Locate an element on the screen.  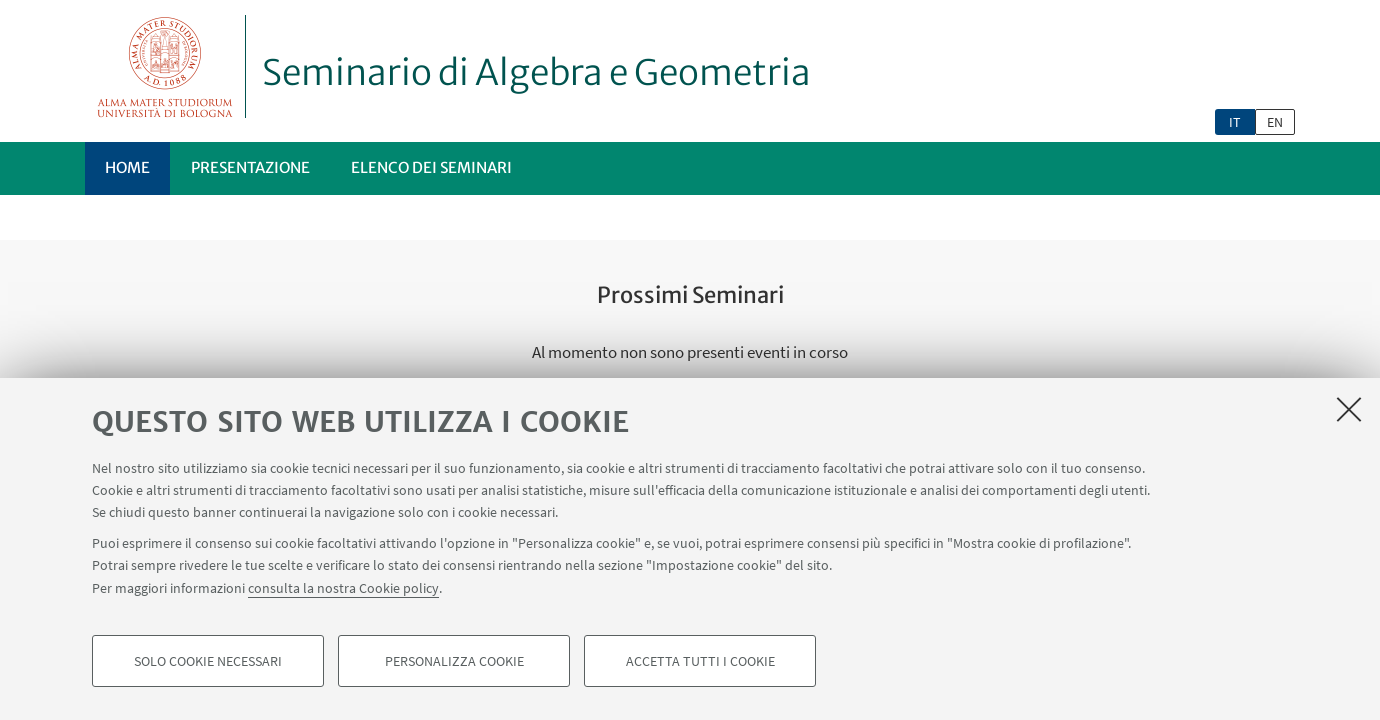
Solo cookie necessari is located at coordinates (208, 666).